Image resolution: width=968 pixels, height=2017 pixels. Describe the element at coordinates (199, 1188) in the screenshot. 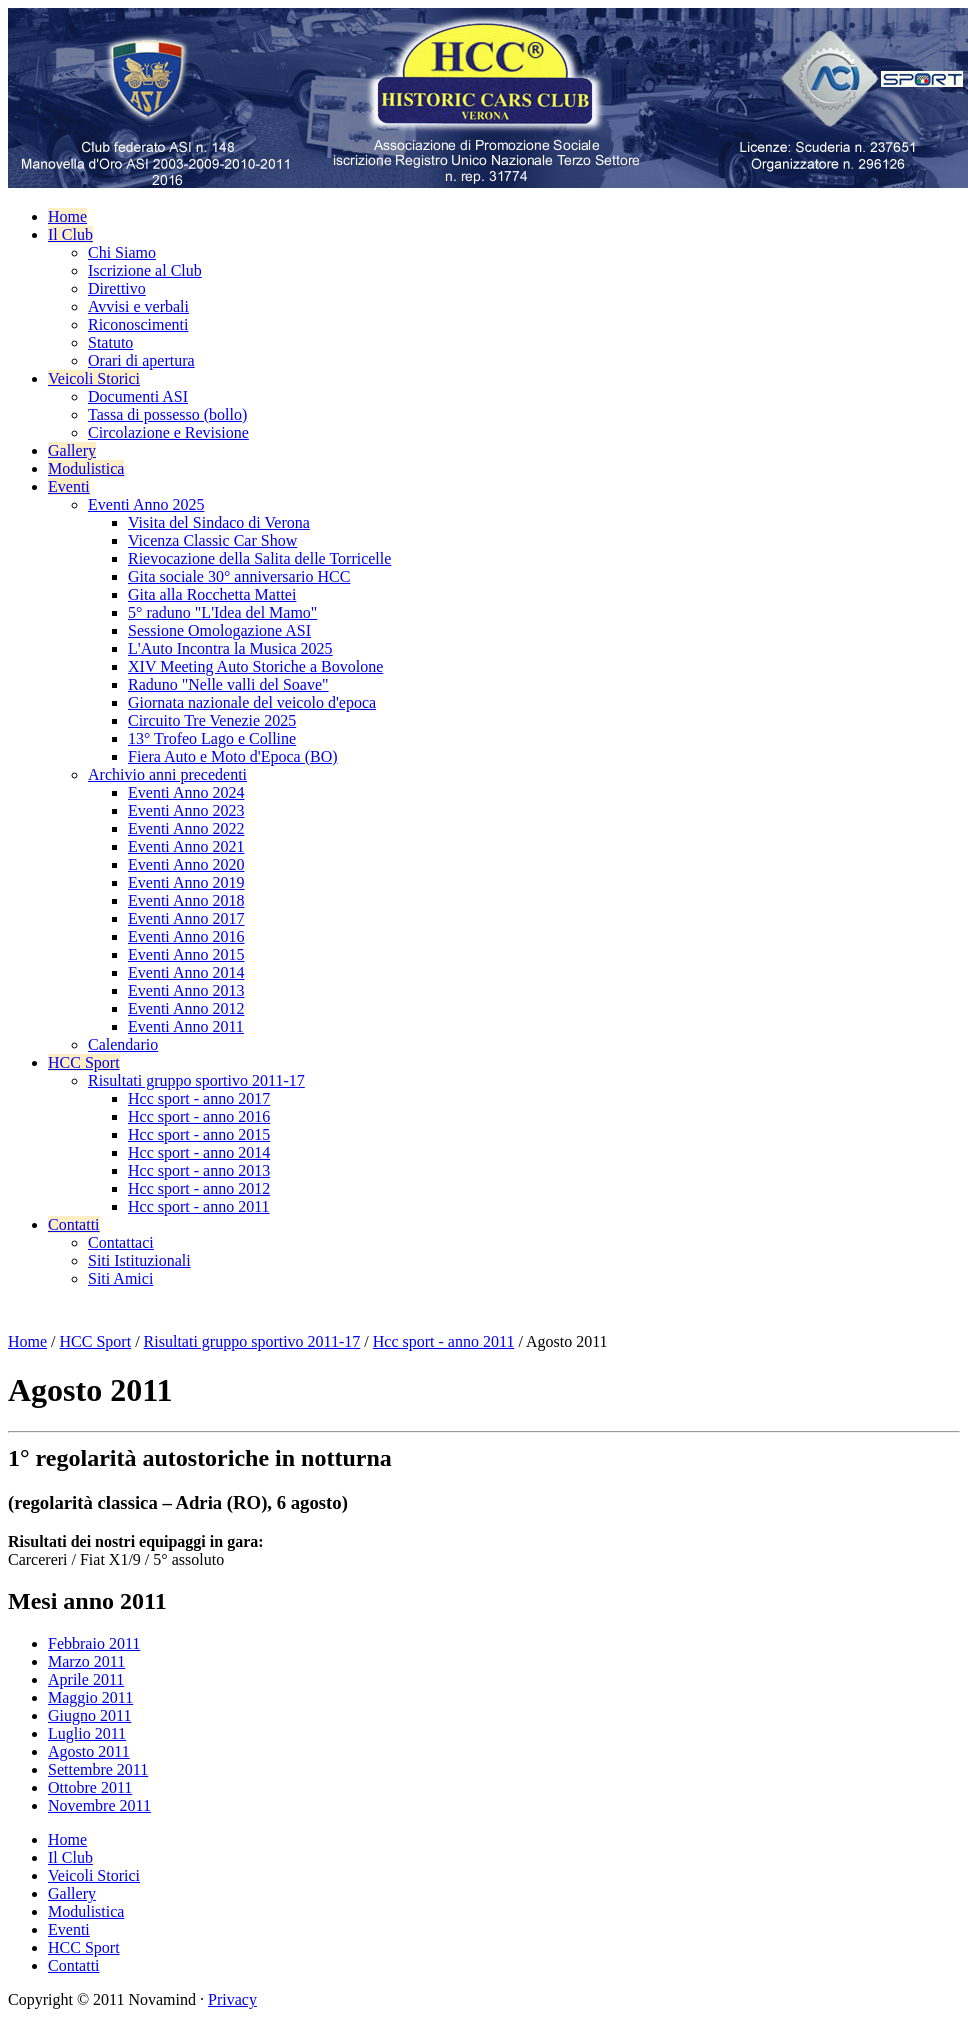

I see `Hcc sport - anno 2012` at that location.